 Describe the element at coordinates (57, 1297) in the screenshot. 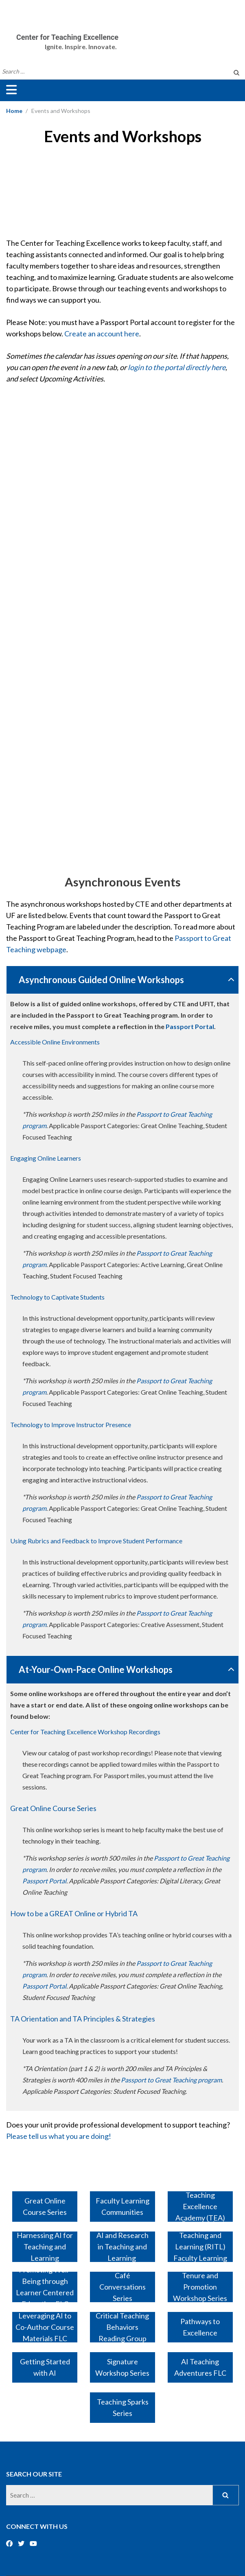

I see `Technology to Captivate Students` at that location.